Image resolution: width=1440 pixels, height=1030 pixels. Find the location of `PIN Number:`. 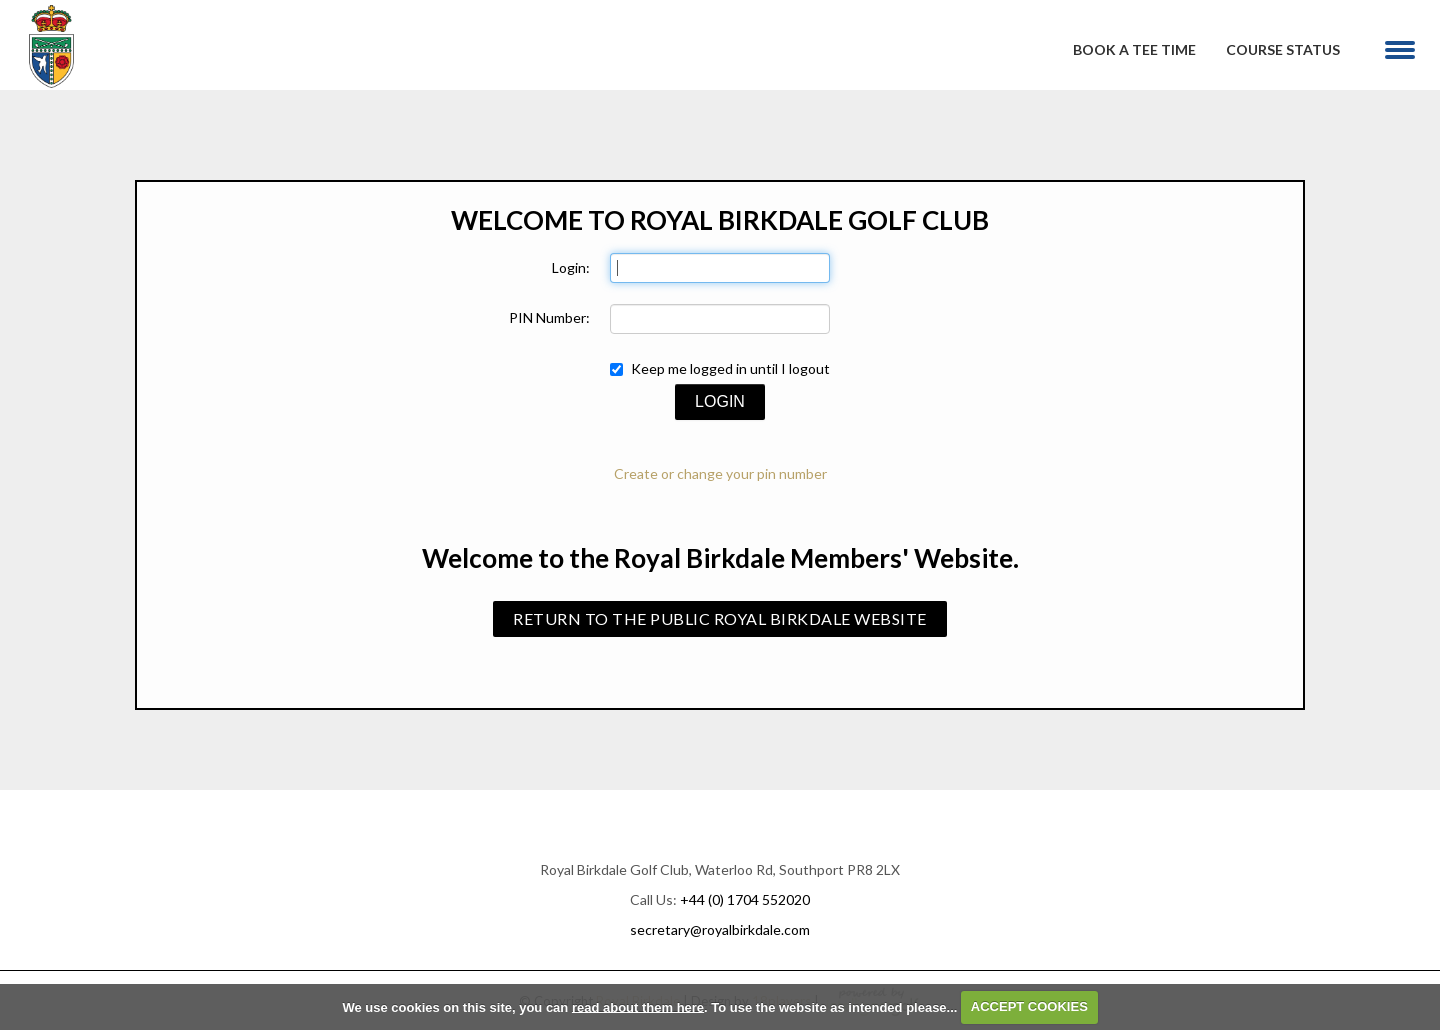

PIN Number: is located at coordinates (549, 317).